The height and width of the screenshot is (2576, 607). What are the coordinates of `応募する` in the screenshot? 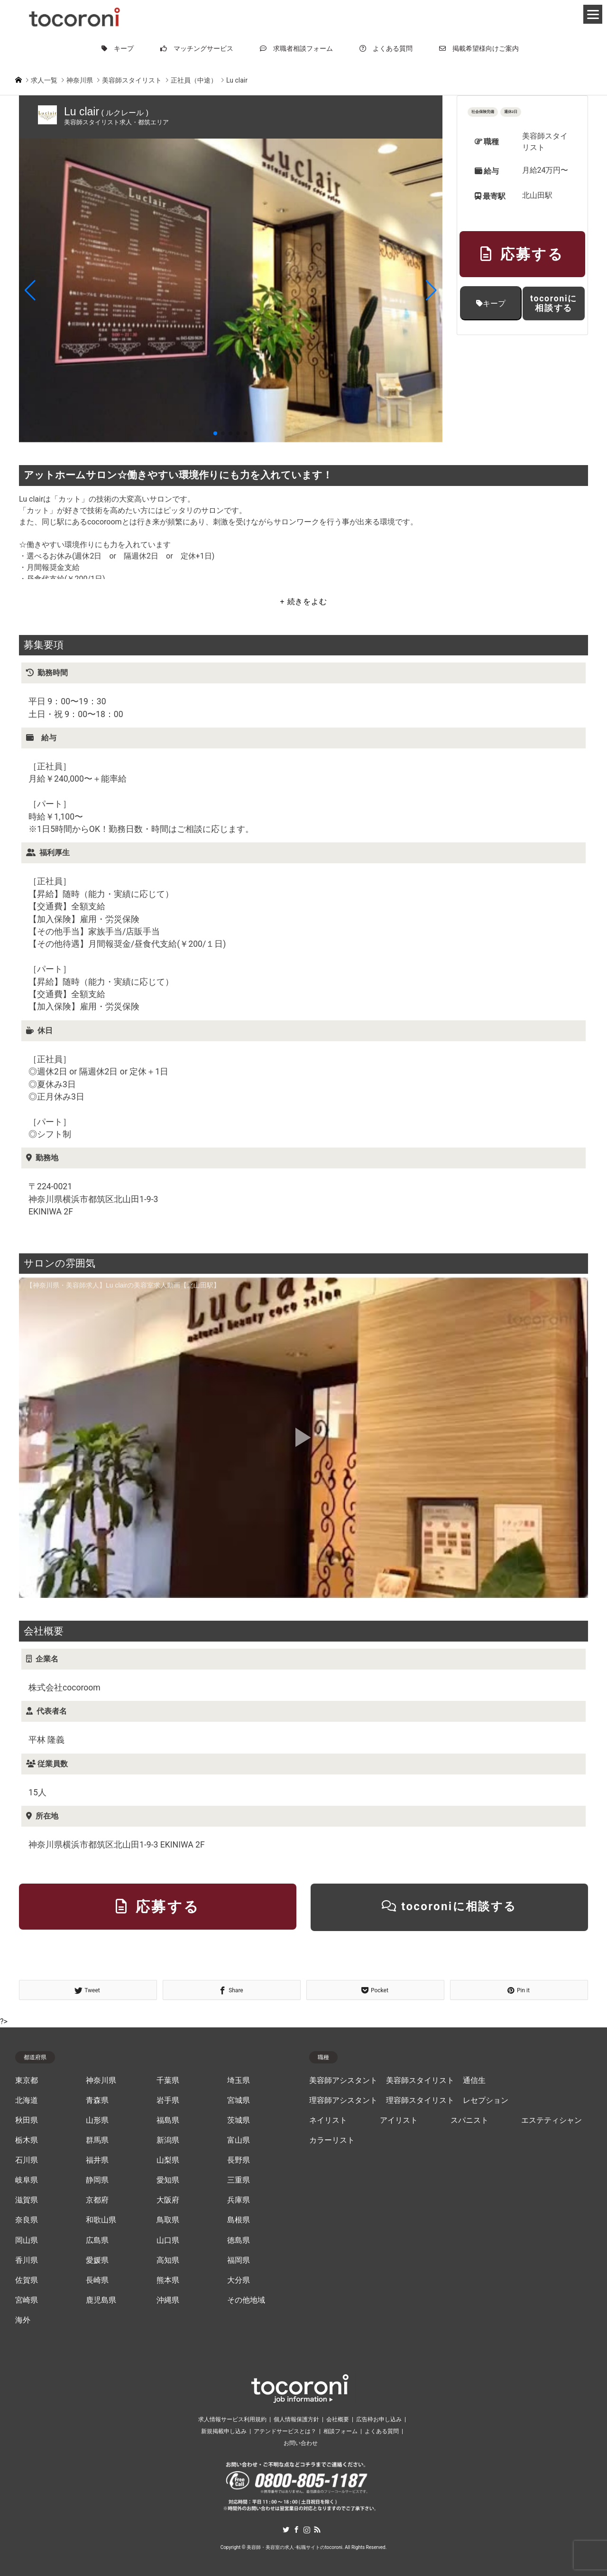 It's located at (522, 254).